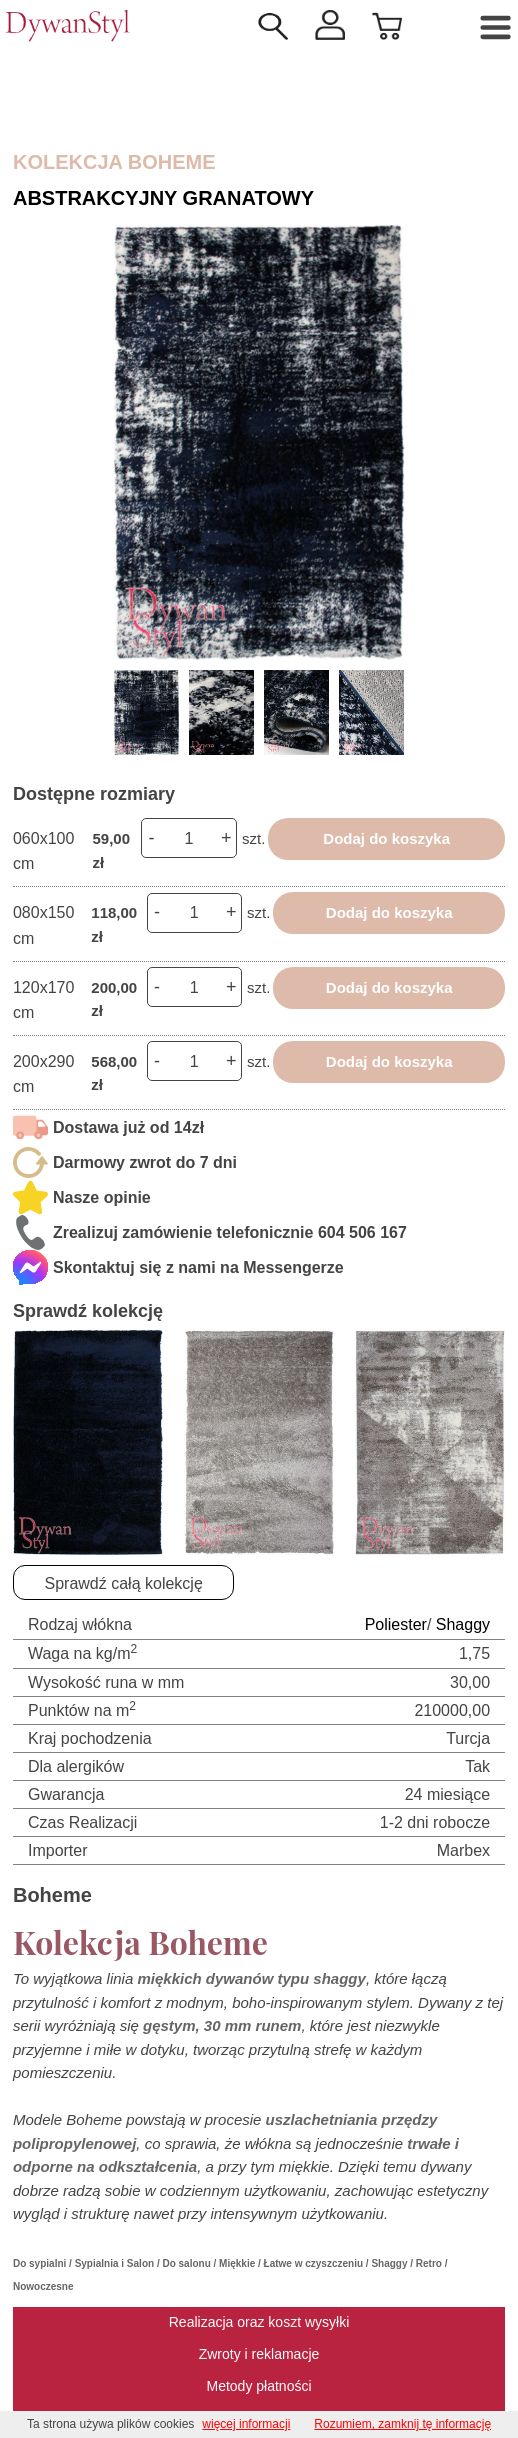 This screenshot has height=2438, width=518. Describe the element at coordinates (198, 1267) in the screenshot. I see `Skontaktuj się z nami na Messengerze` at that location.